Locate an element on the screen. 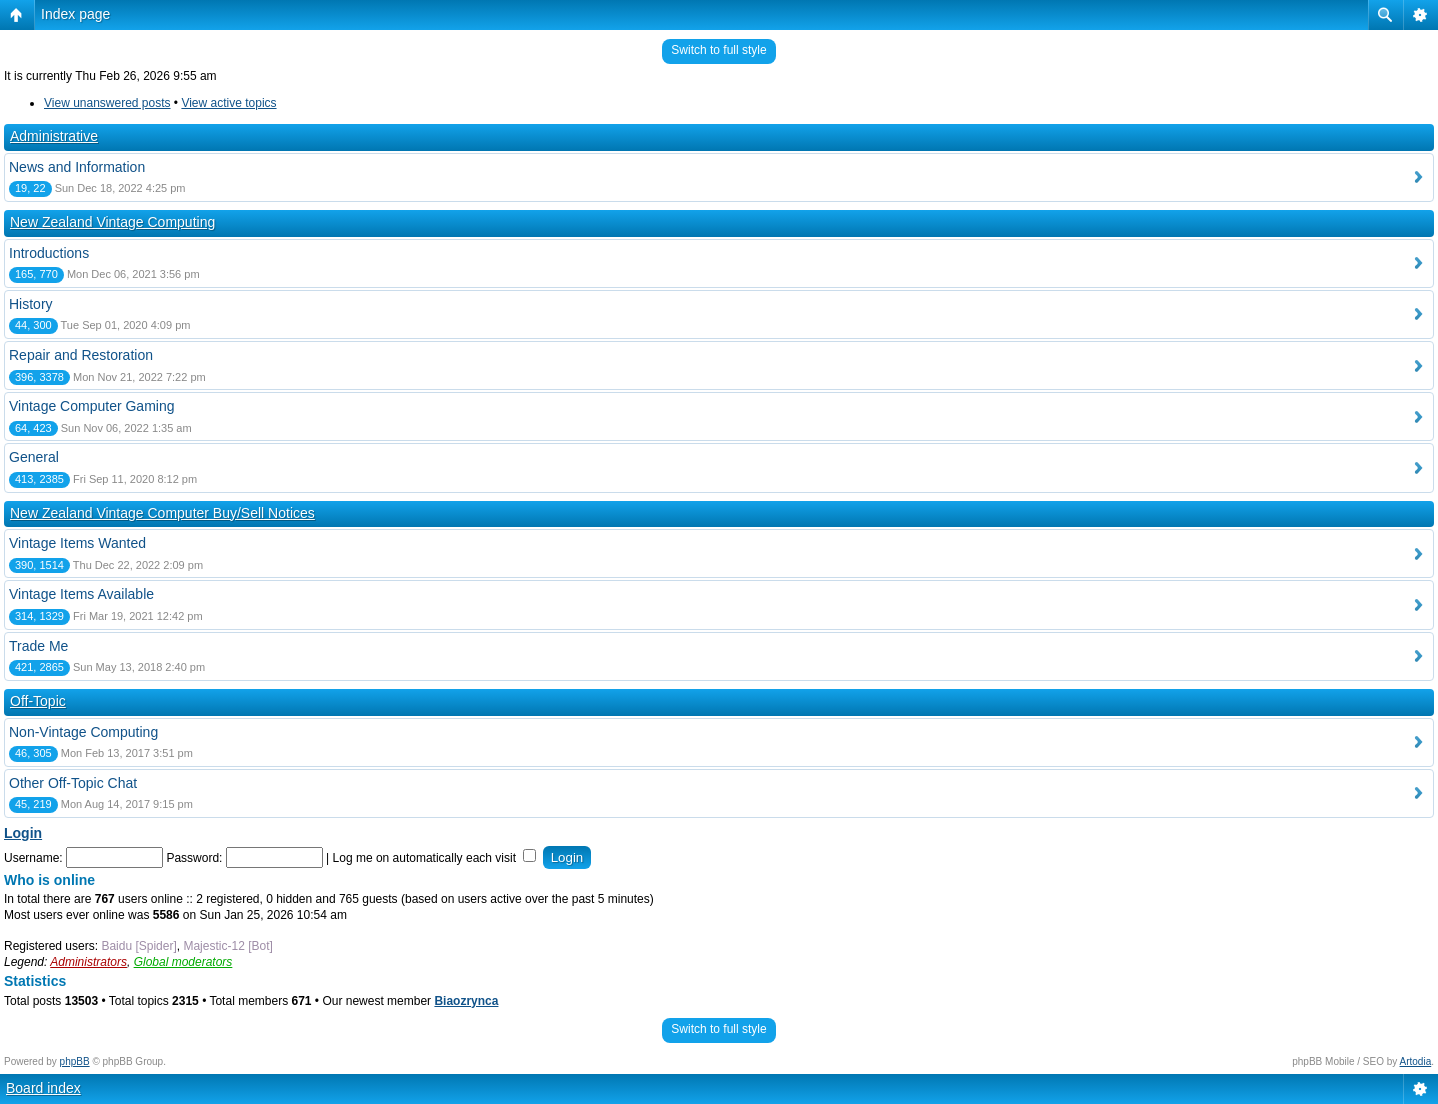 This screenshot has width=1438, height=1104. Switch to full style is located at coordinates (718, 50).